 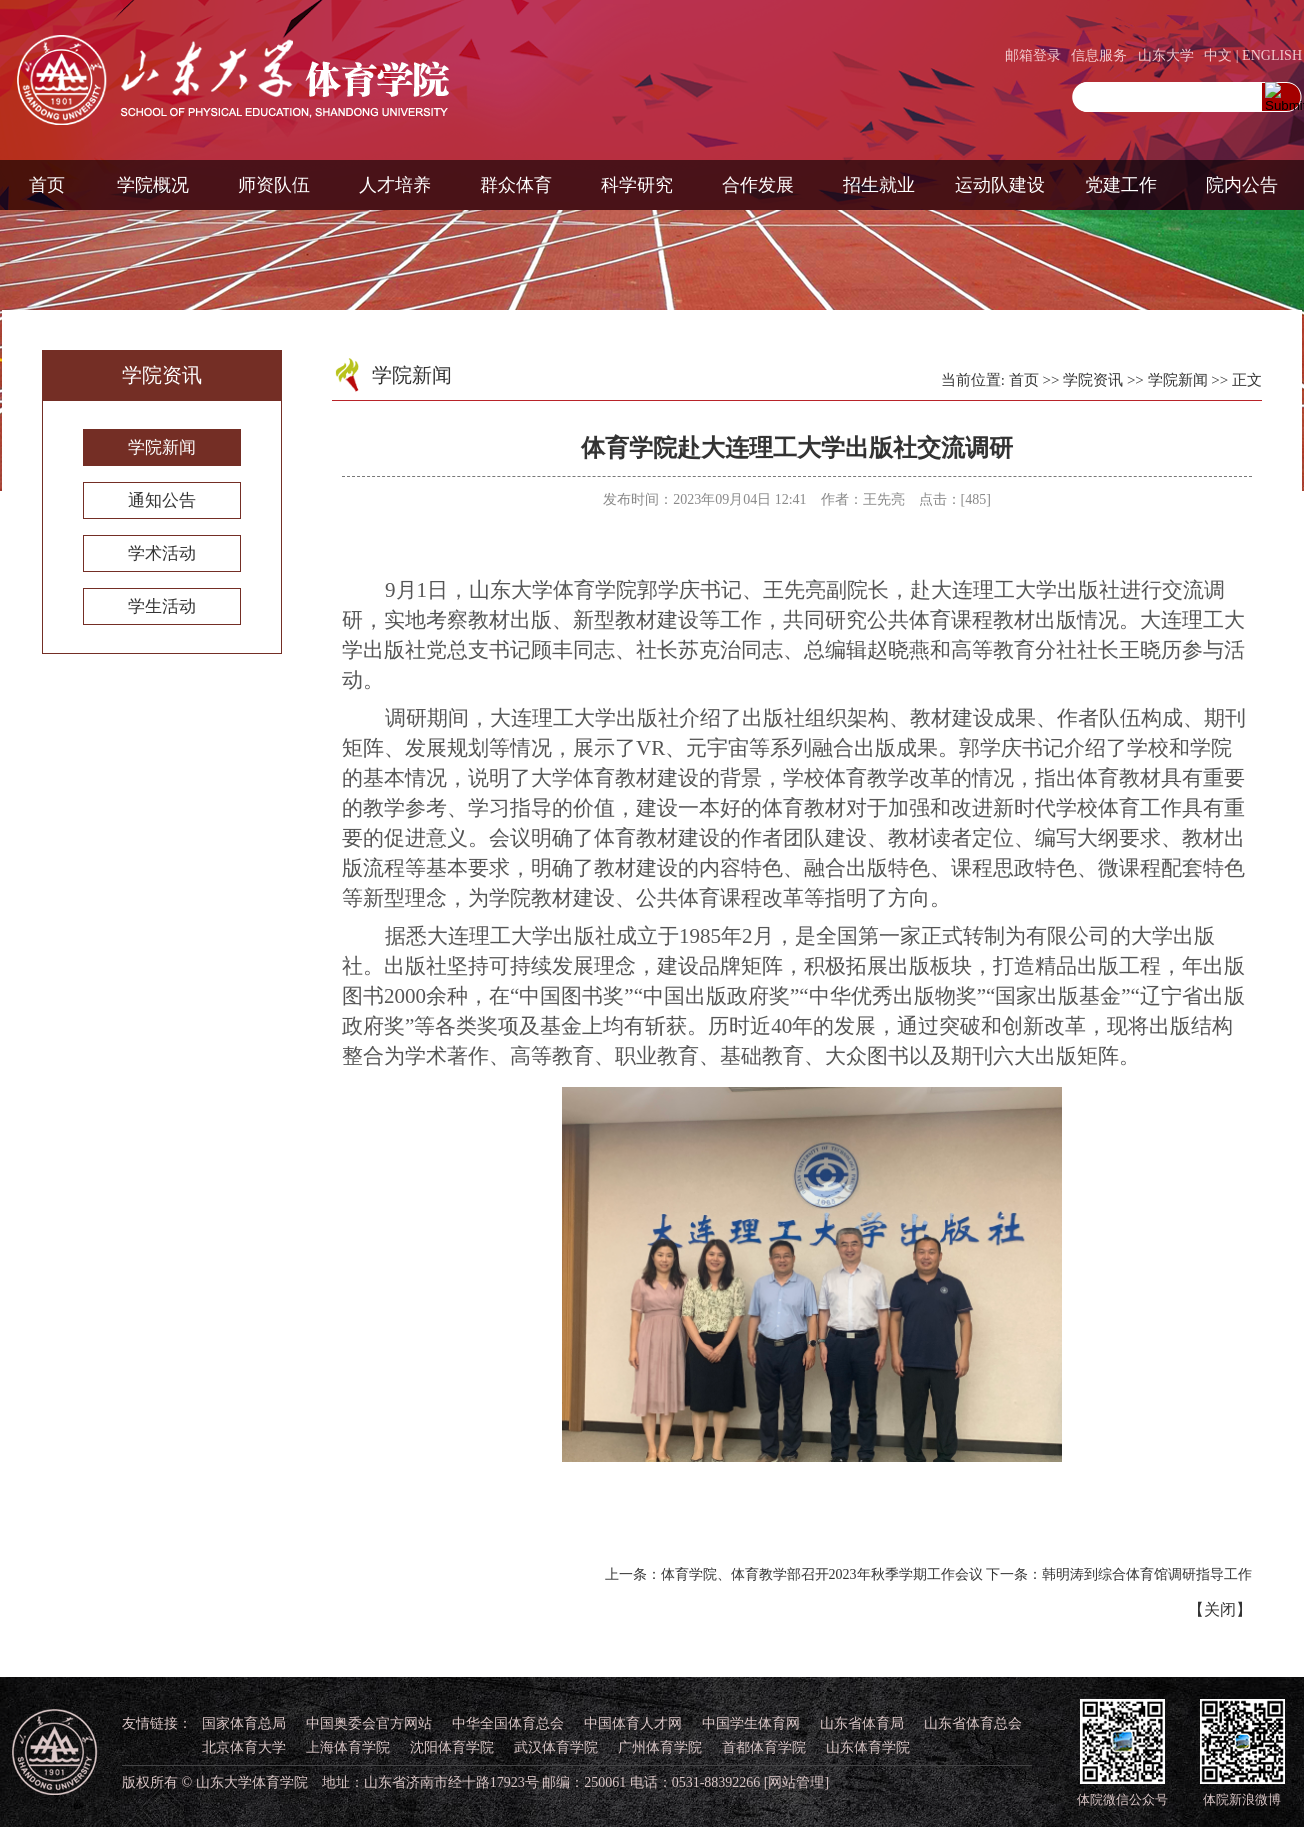 I want to click on 北京体育大学, so click(x=244, y=1747).